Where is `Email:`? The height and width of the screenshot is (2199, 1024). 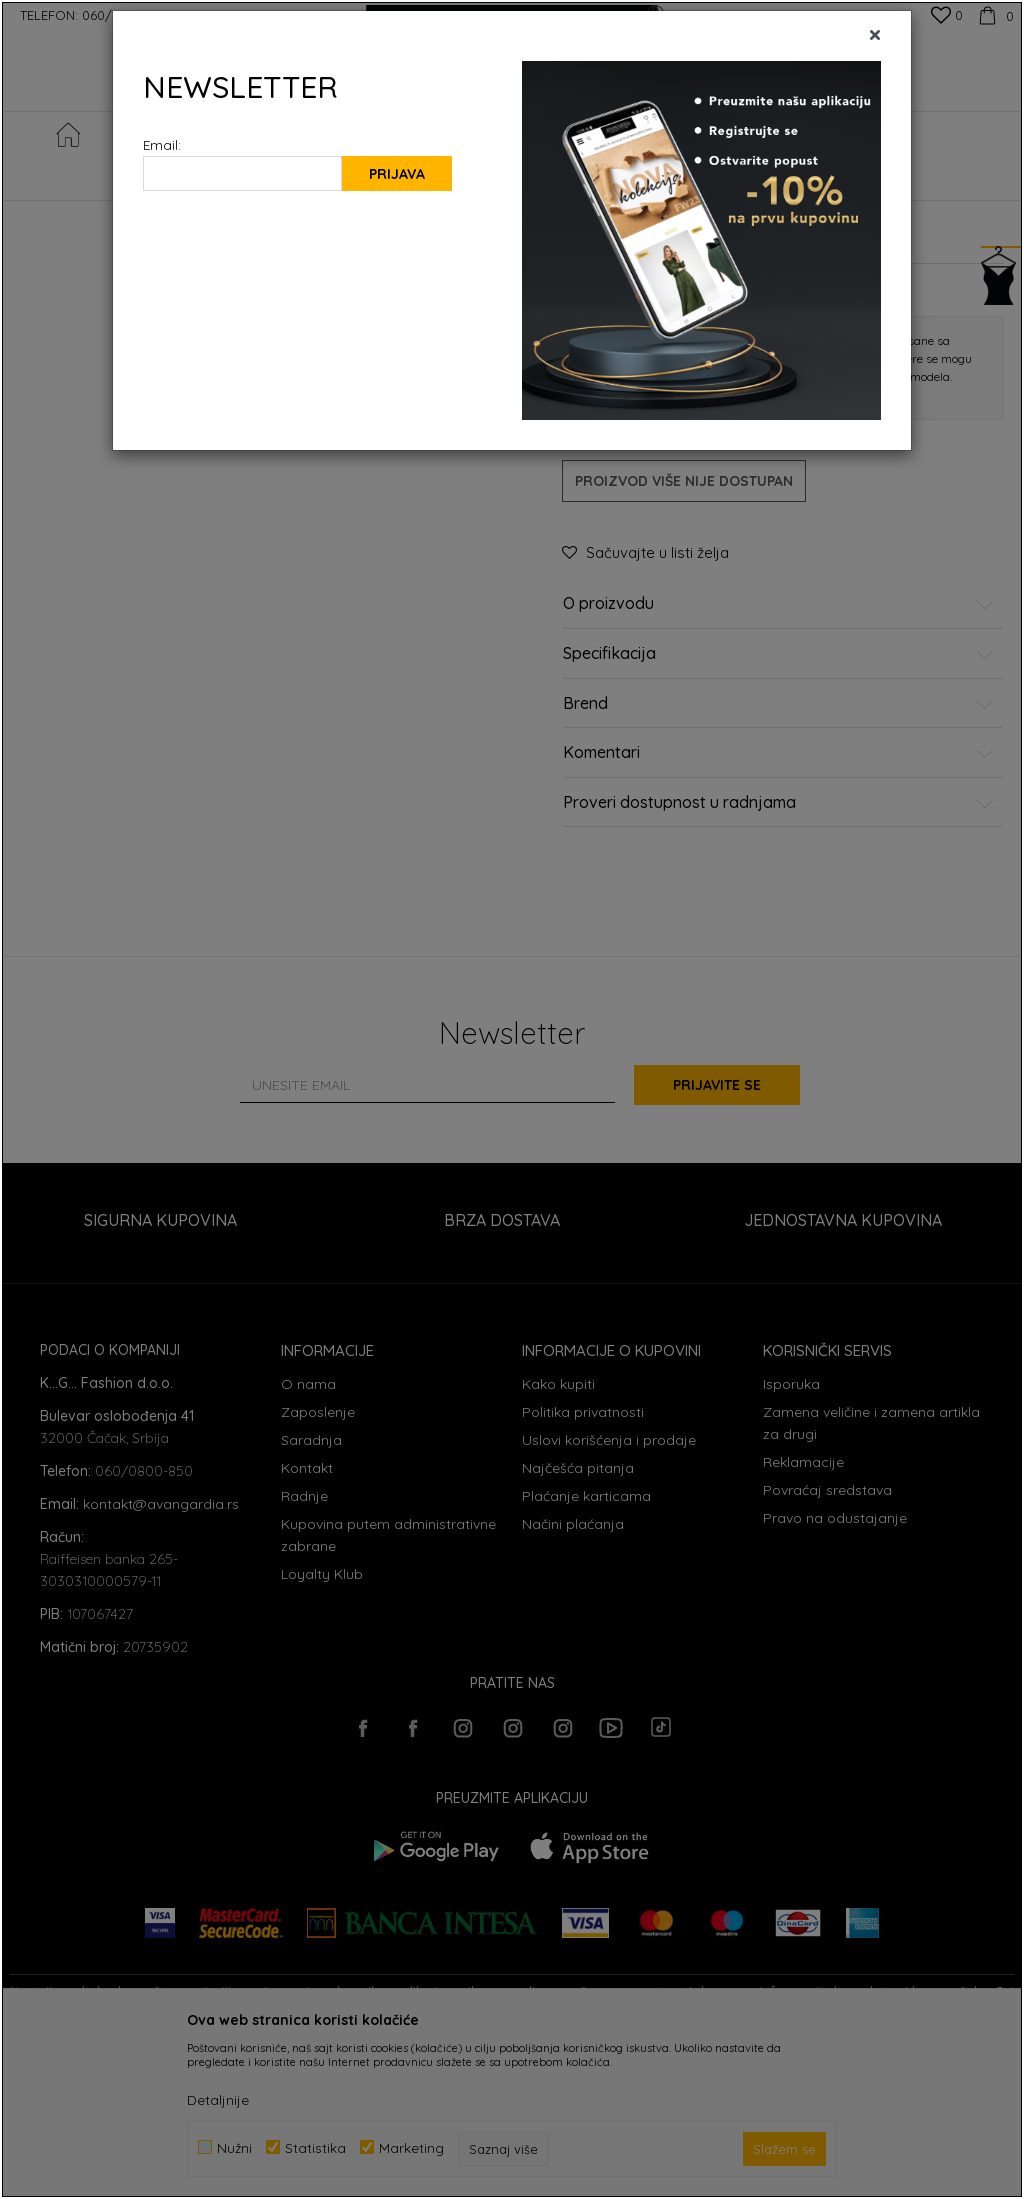 Email: is located at coordinates (162, 144).